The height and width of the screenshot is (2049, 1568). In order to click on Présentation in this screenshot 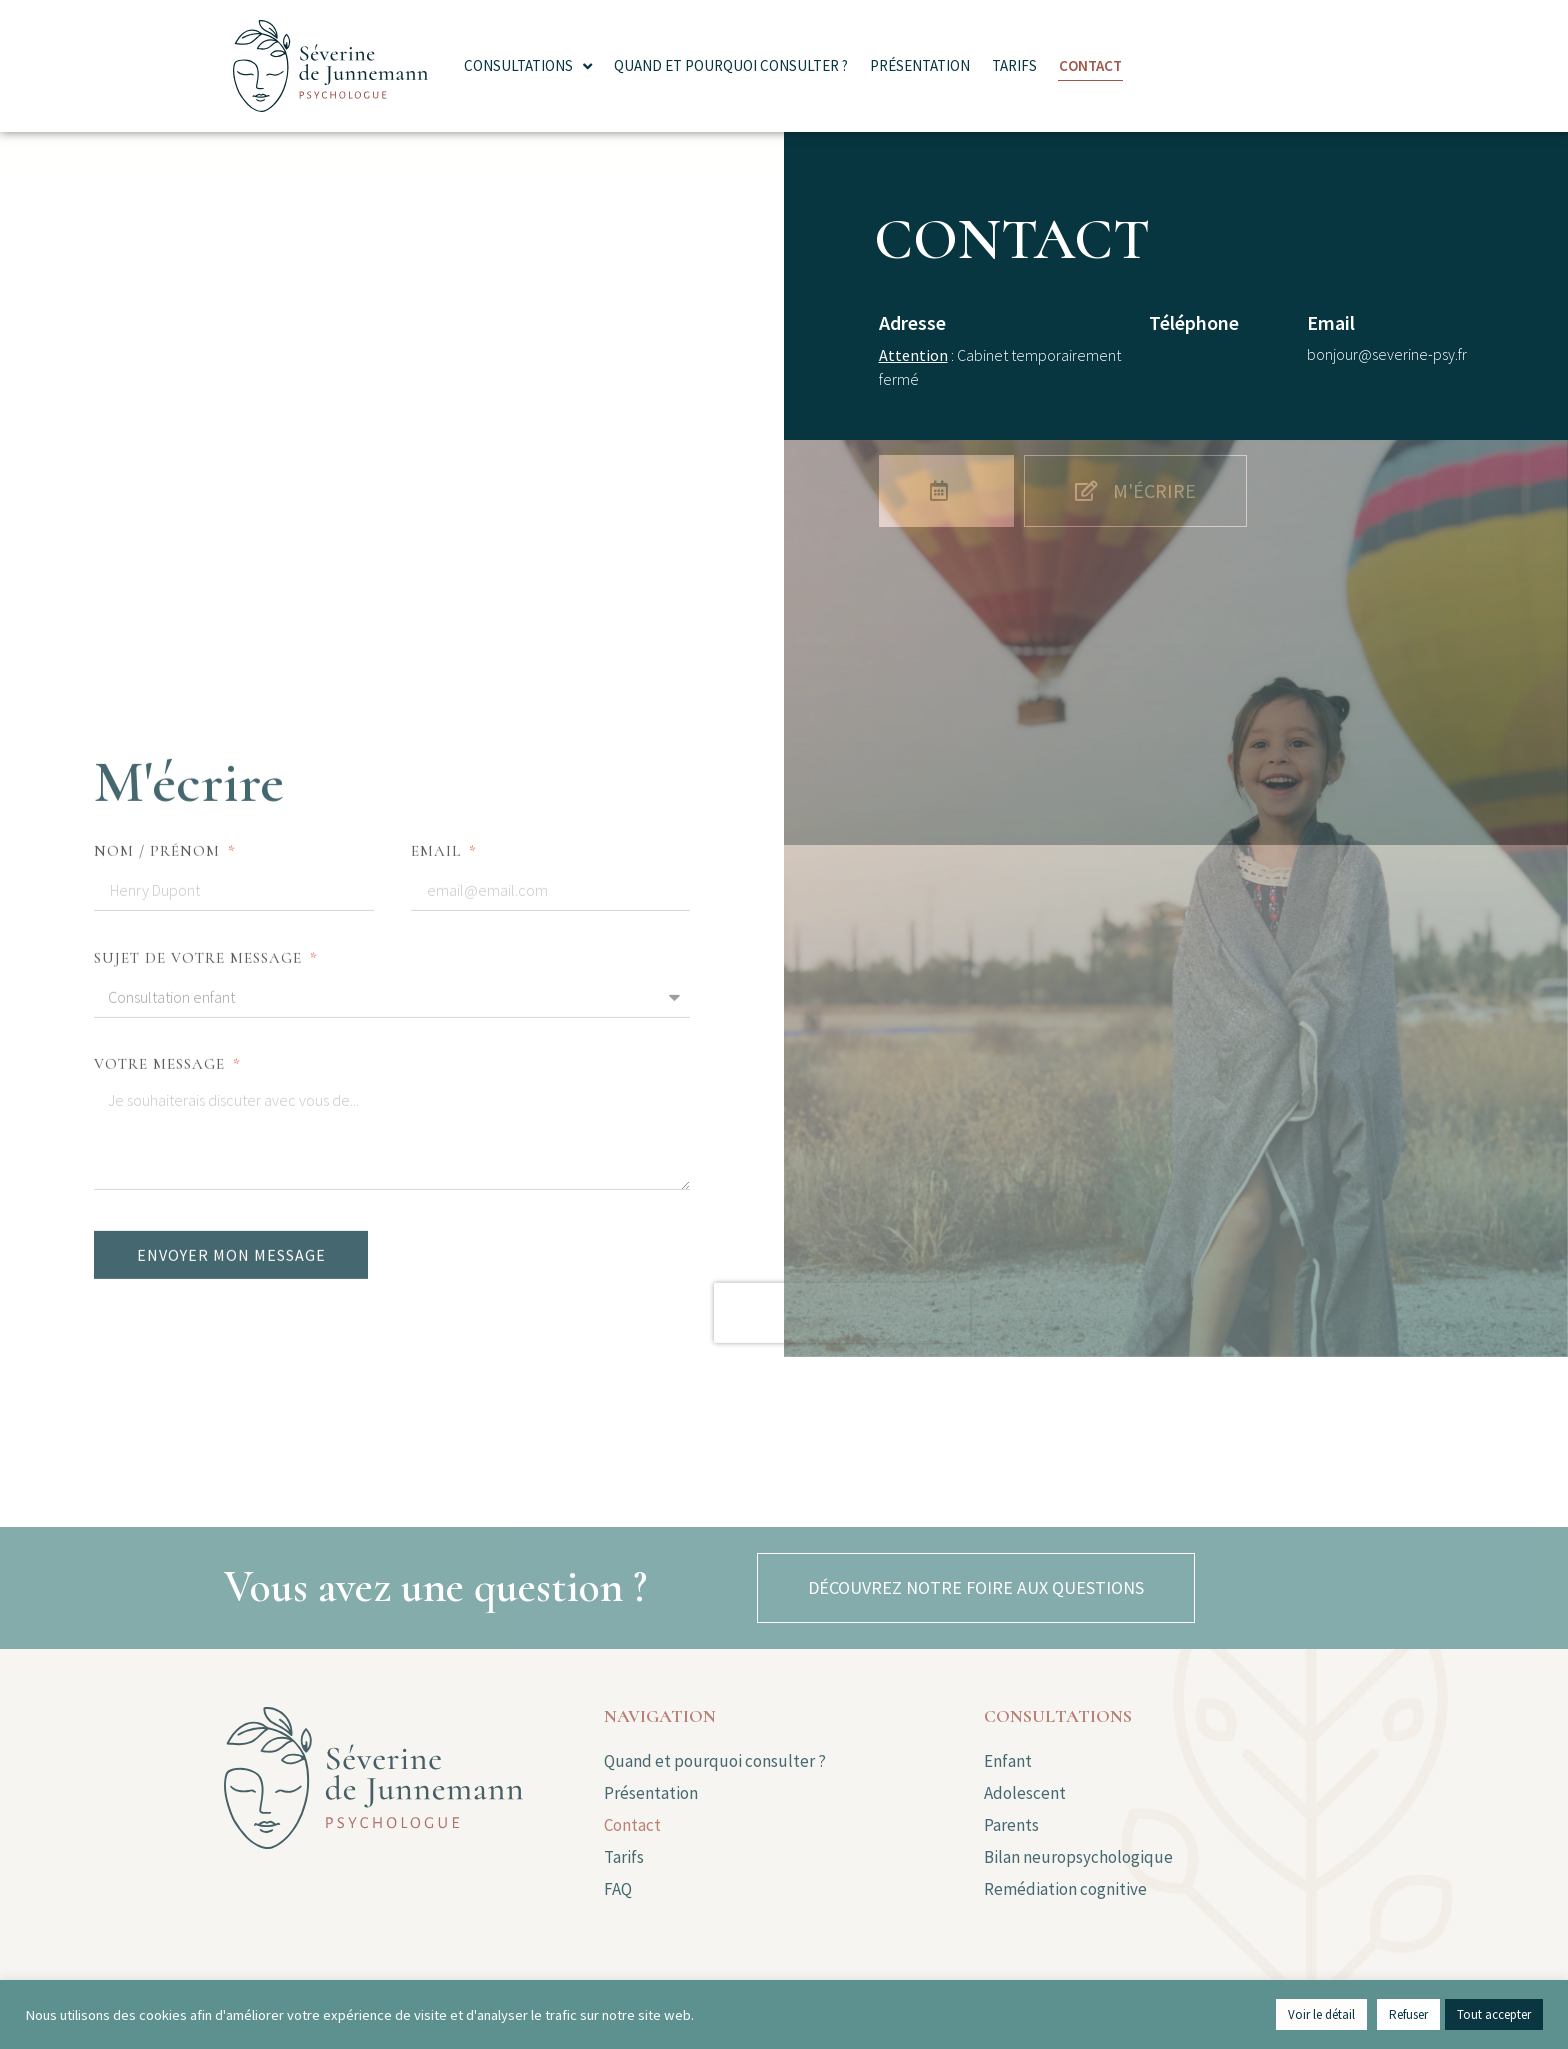, I will do `click(920, 65)`.